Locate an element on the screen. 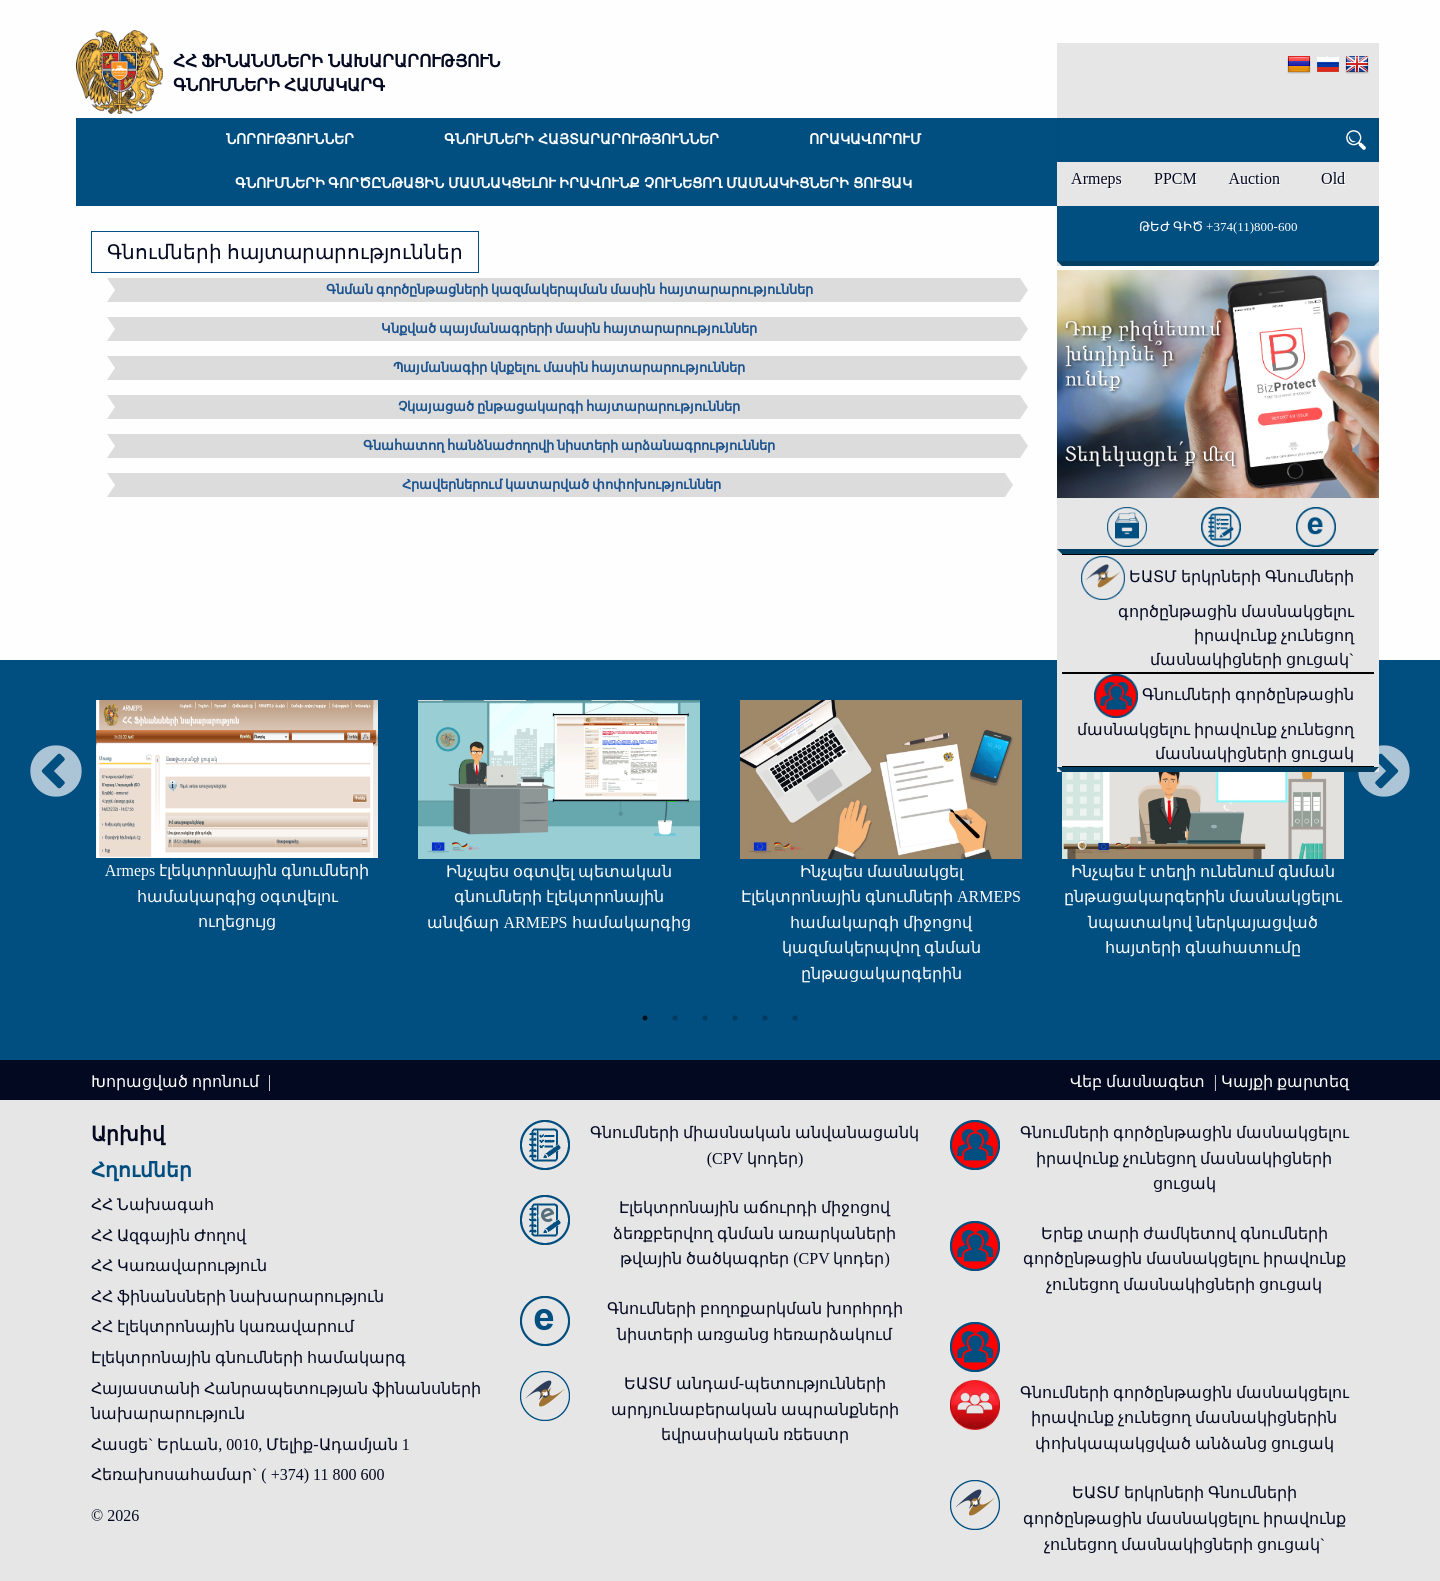 The height and width of the screenshot is (1581, 1440). ՀՀ Նախագահ is located at coordinates (152, 1204).